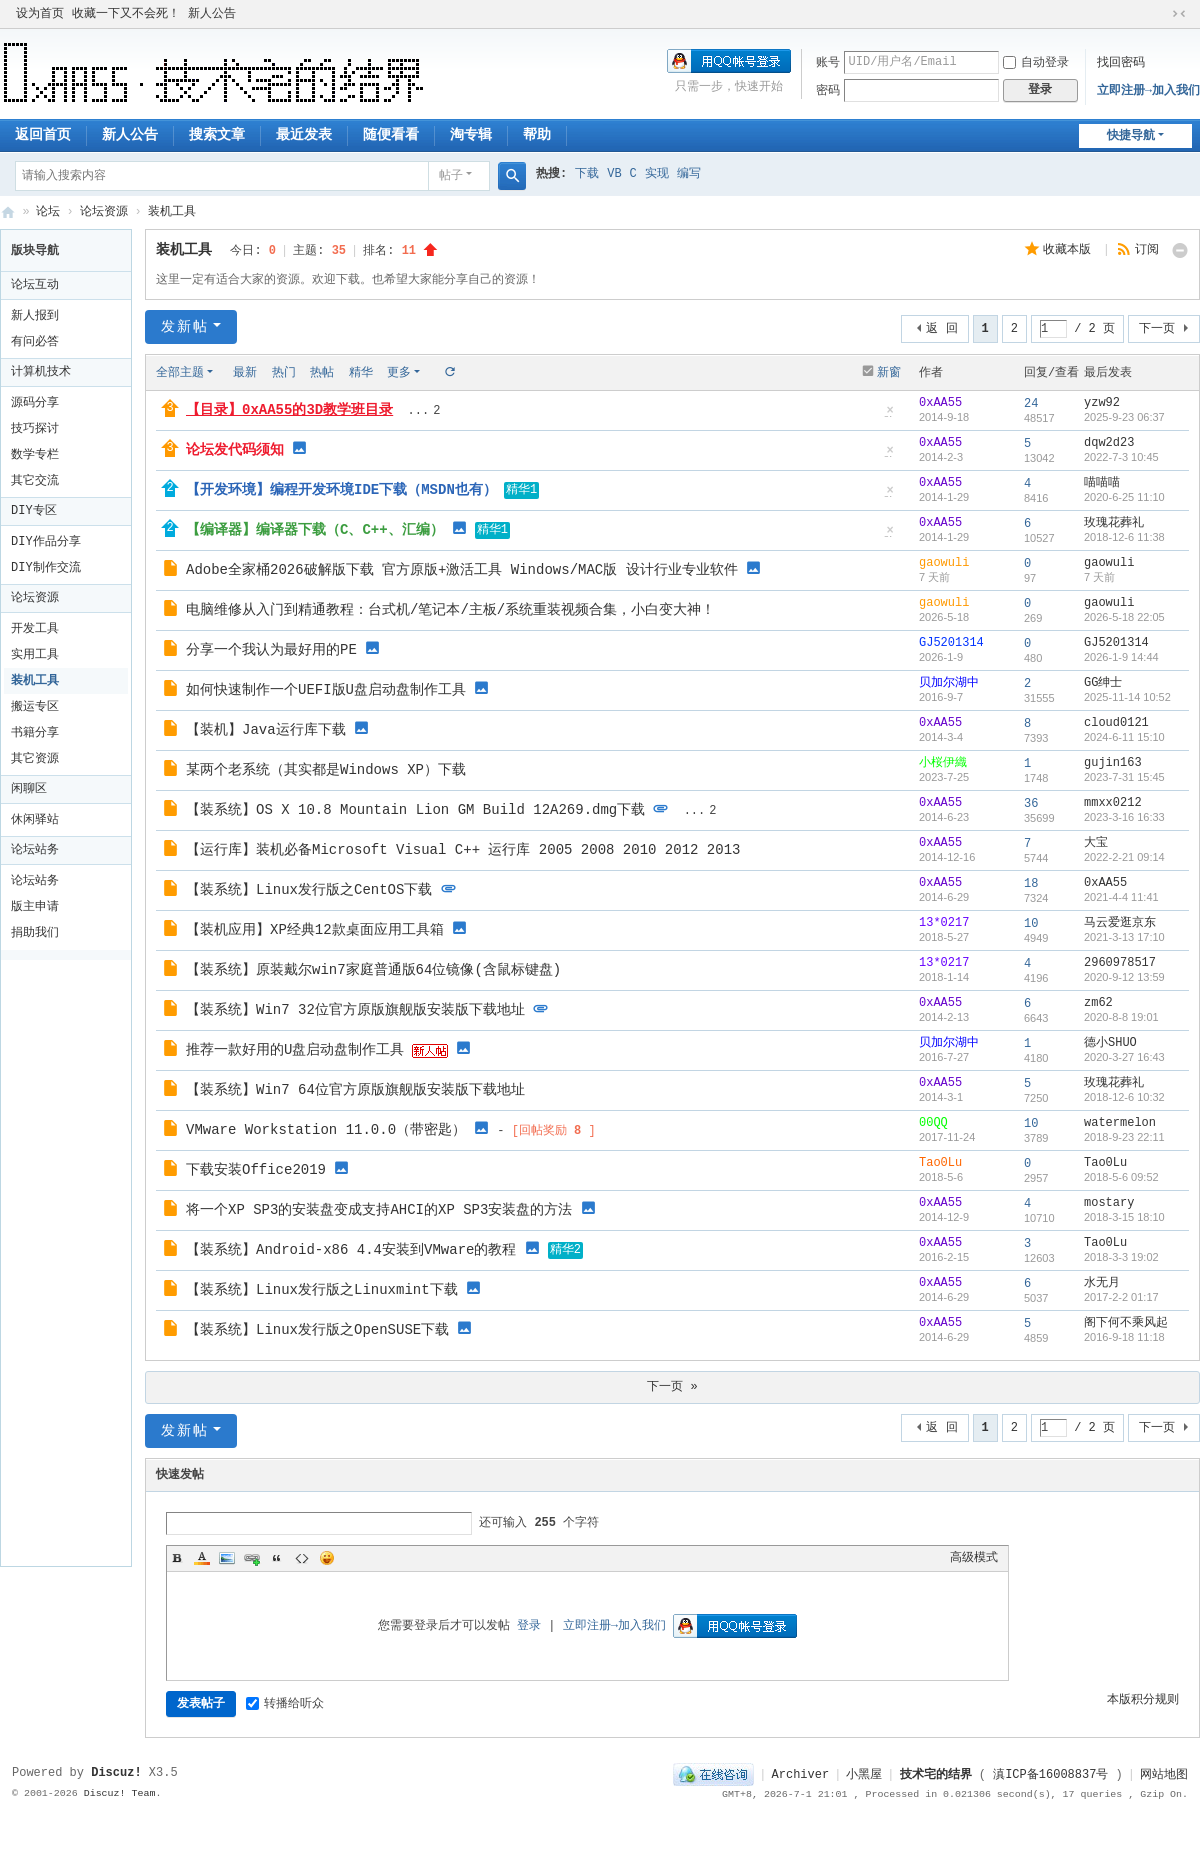 The width and height of the screenshot is (1200, 1854). What do you see at coordinates (317, 1330) in the screenshot?
I see `【装系统】Linux发行版之OpenSUSE下载` at bounding box center [317, 1330].